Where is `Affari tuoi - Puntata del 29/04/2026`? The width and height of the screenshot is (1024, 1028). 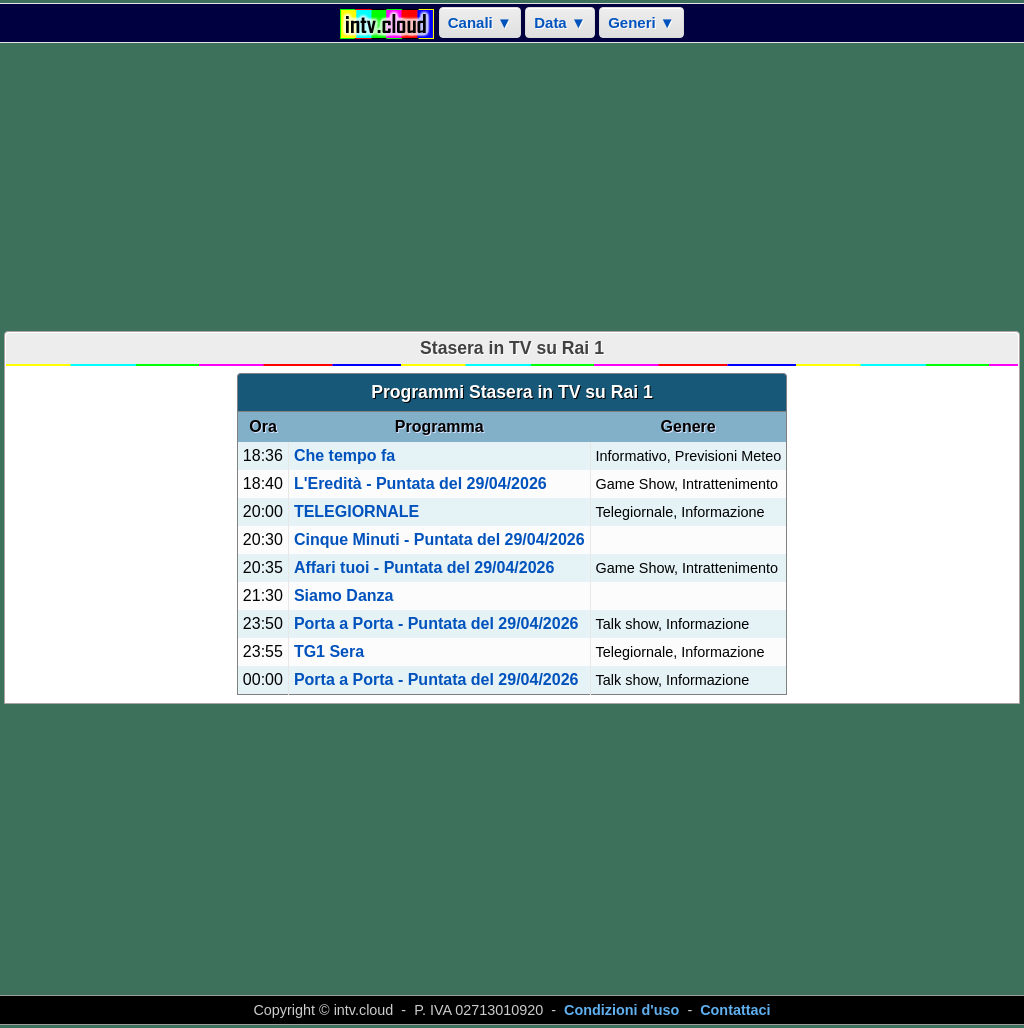 Affari tuoi - Puntata del 29/04/2026 is located at coordinates (424, 567).